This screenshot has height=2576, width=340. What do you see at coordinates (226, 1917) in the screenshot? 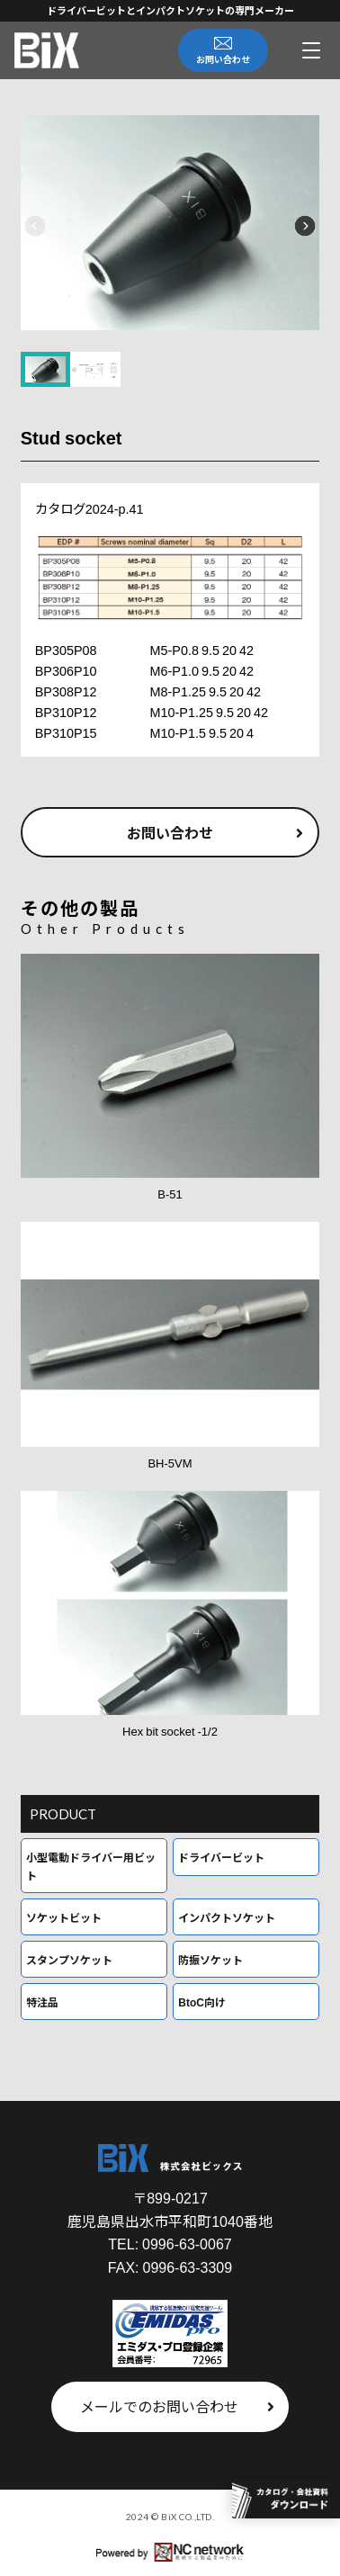
I see `インパクトソケット` at bounding box center [226, 1917].